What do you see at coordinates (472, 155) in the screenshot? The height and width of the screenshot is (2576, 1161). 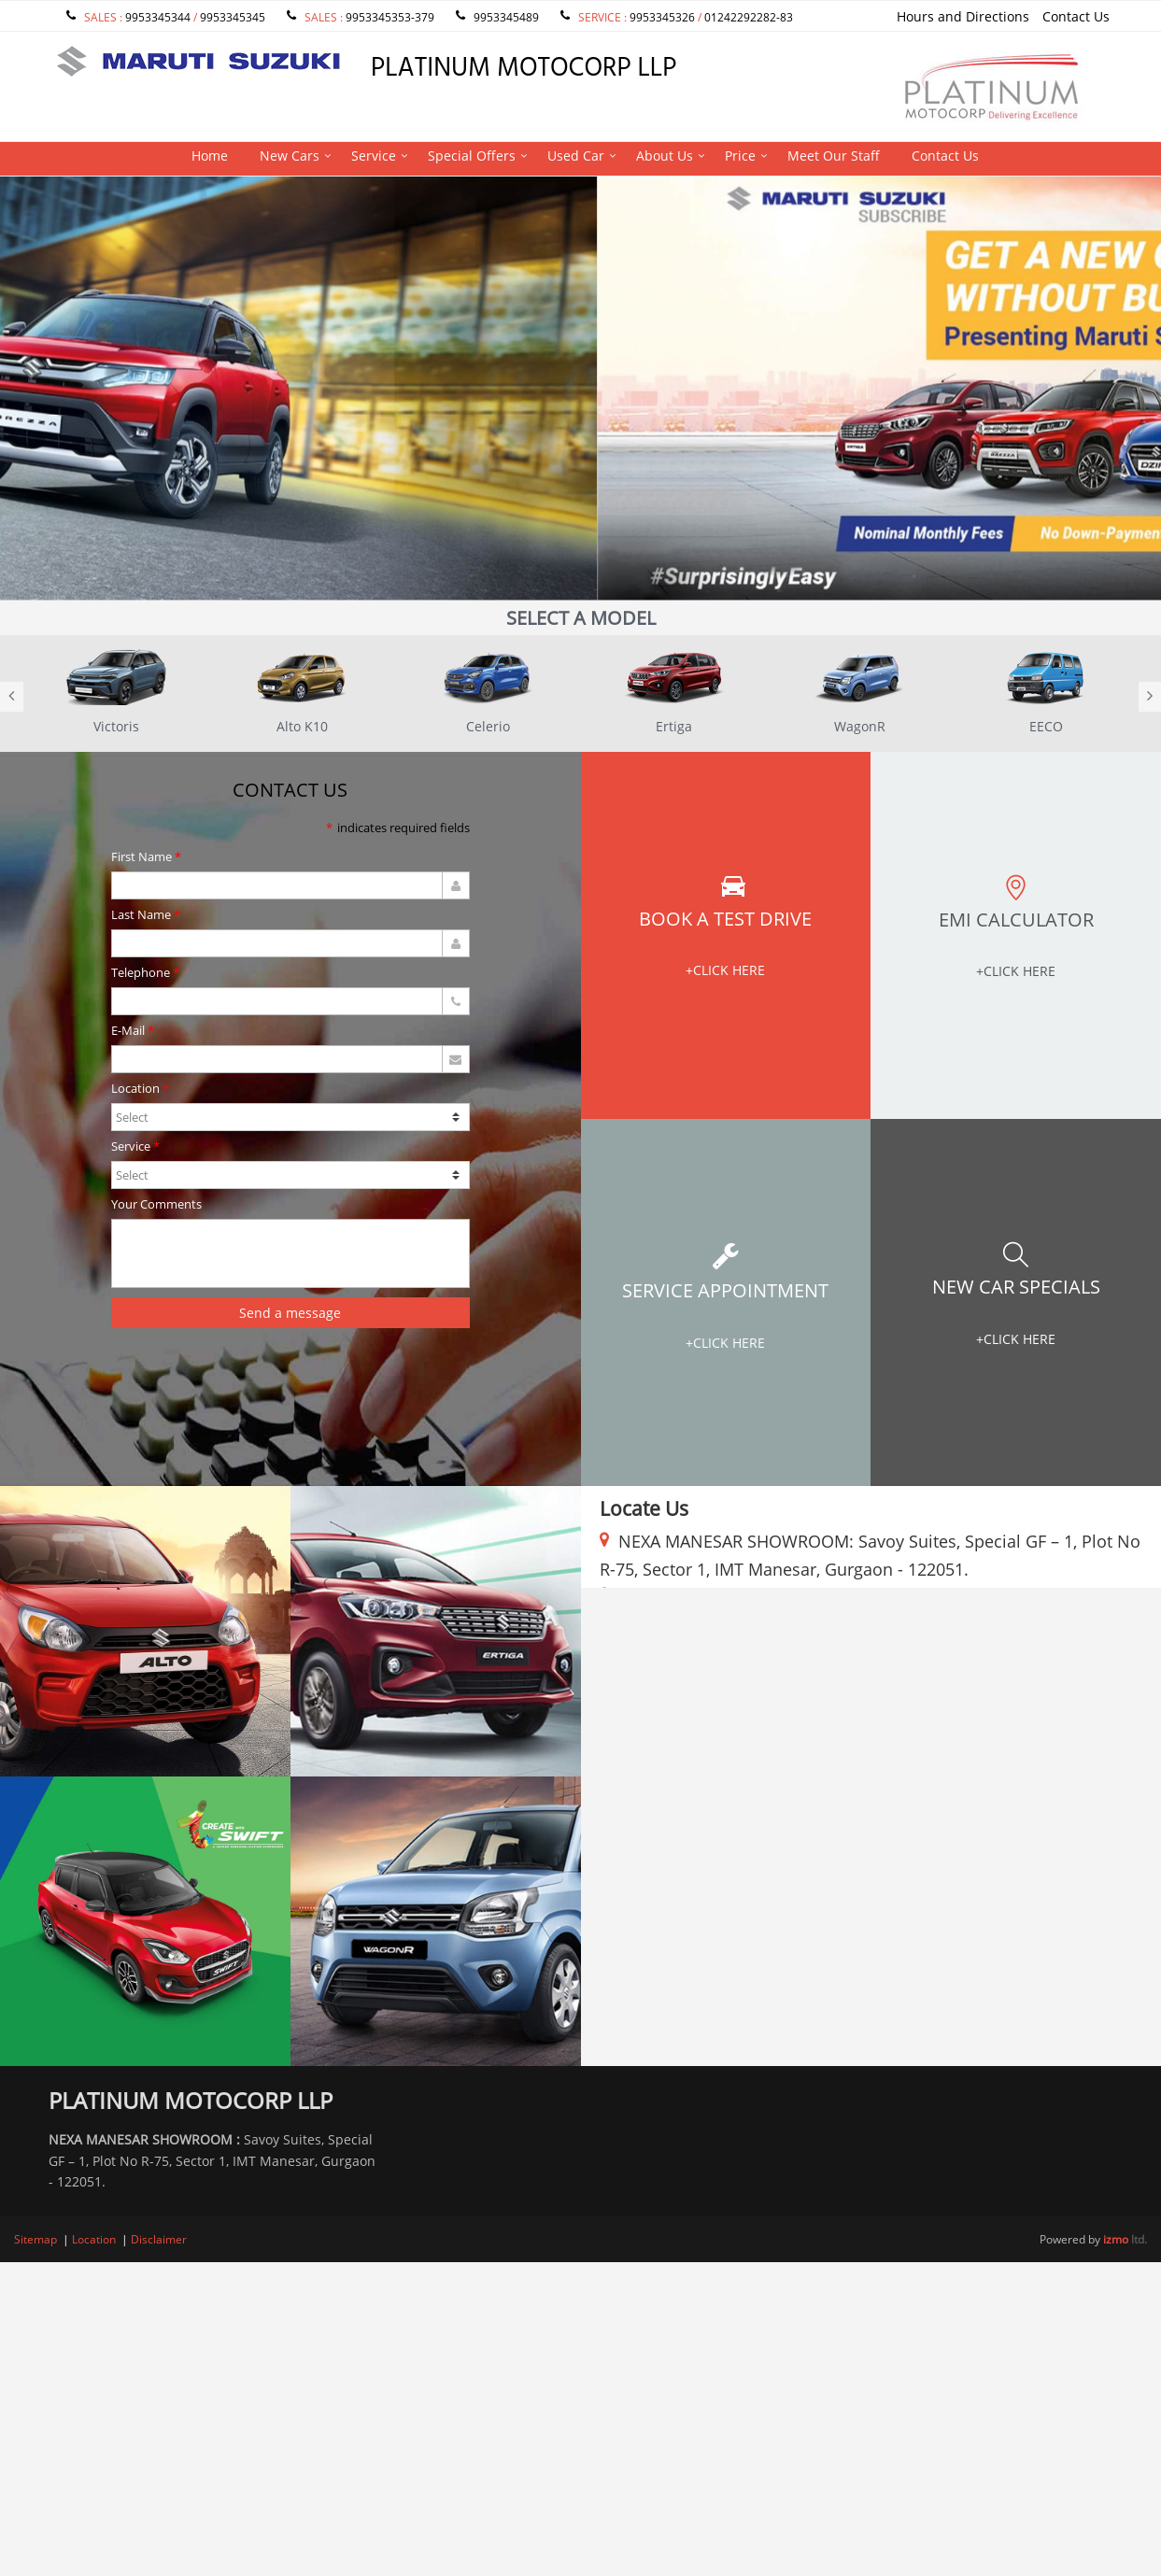 I see `Special Offers` at bounding box center [472, 155].